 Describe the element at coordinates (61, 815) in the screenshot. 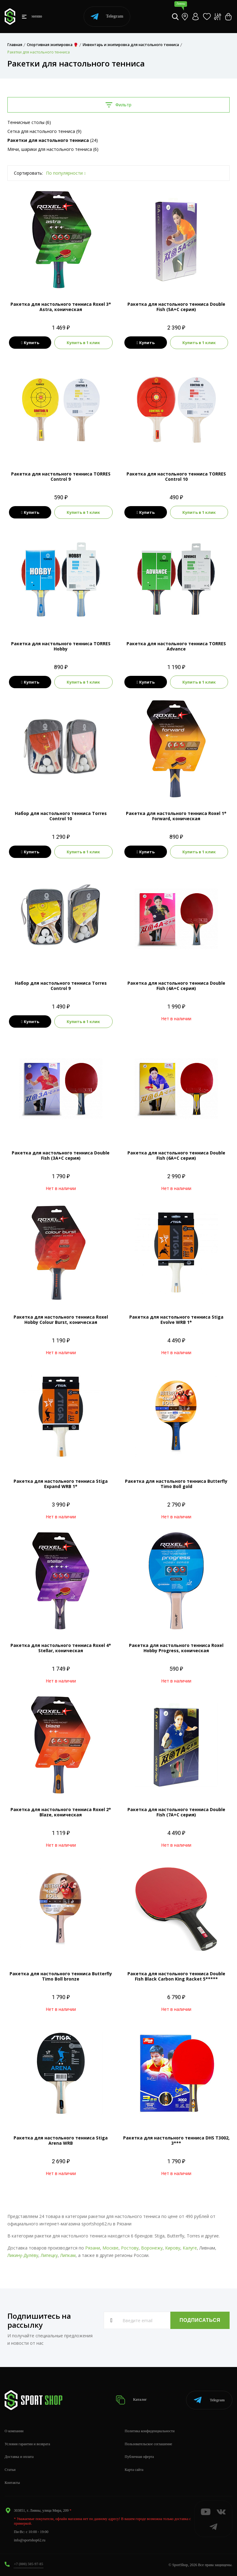

I see `Набор для настольного тенниса Torres Control 10` at that location.